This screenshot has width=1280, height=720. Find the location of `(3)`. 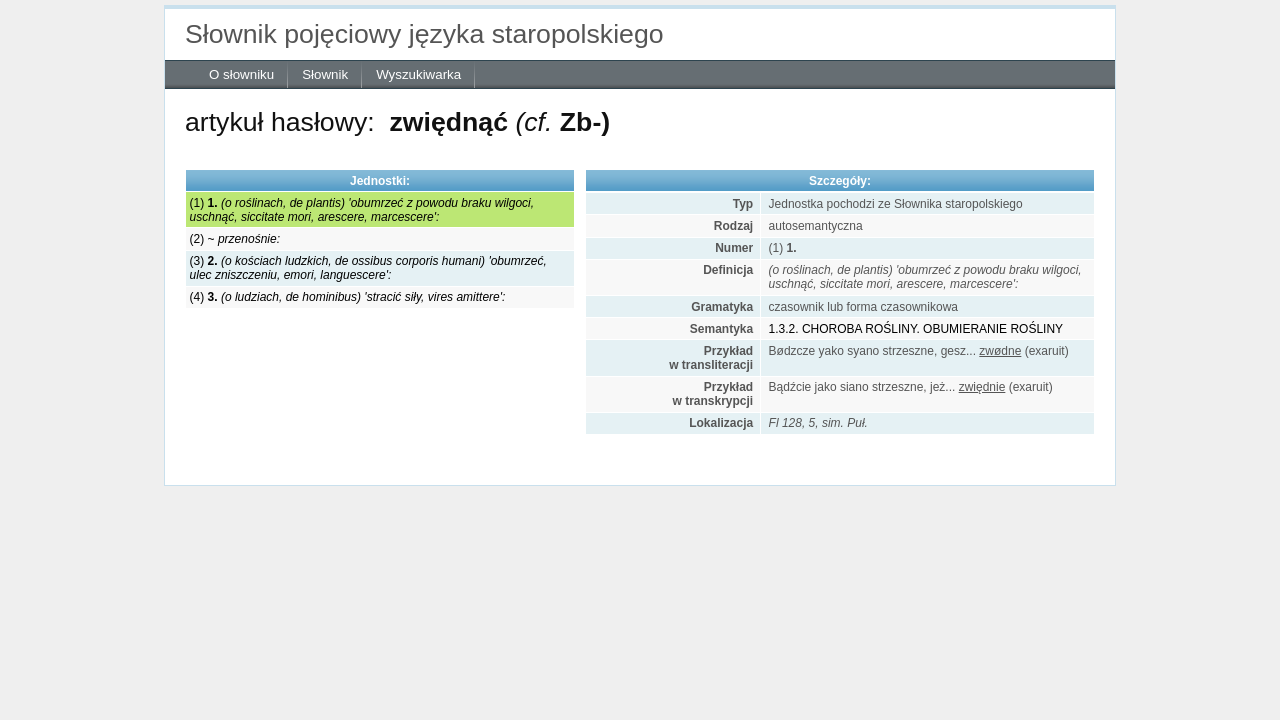

(3) is located at coordinates (368, 268).